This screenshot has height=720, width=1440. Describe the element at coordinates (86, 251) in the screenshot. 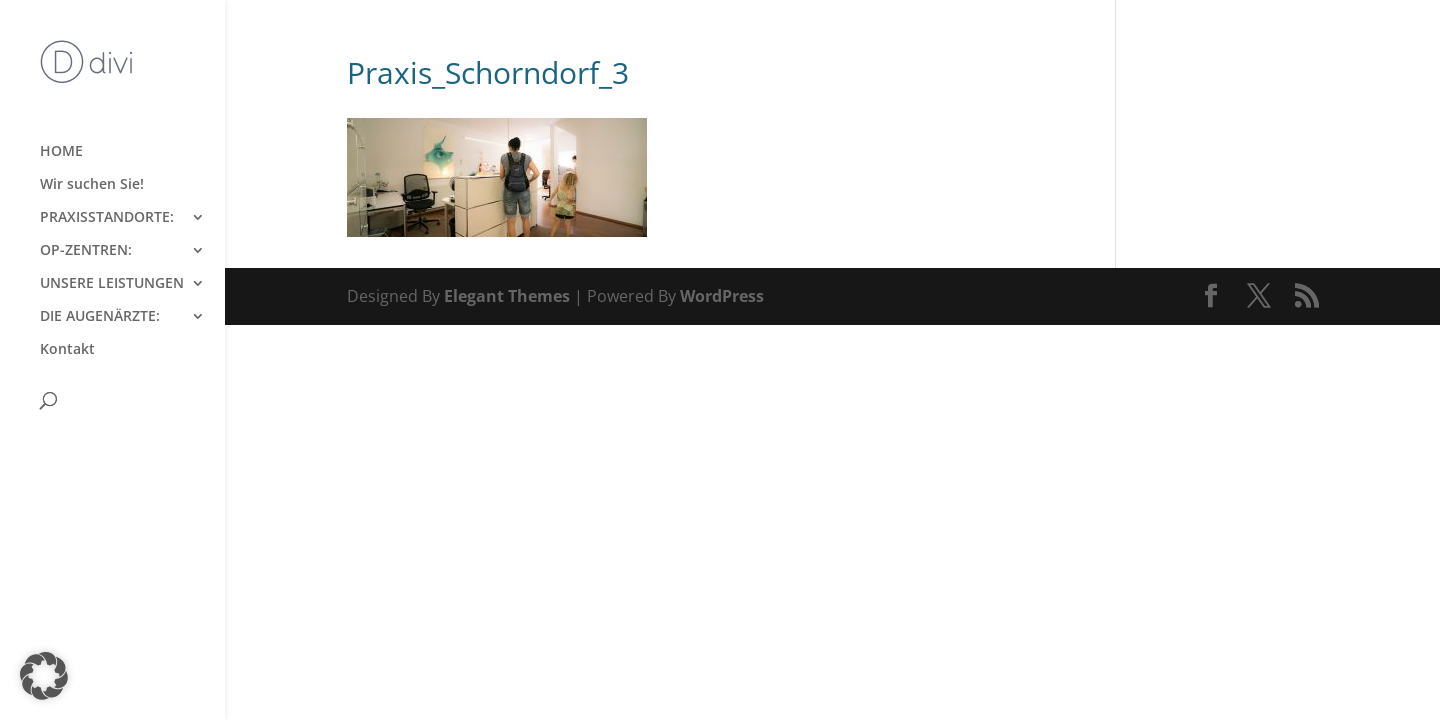

I see `OP-ZENTREN:` at that location.